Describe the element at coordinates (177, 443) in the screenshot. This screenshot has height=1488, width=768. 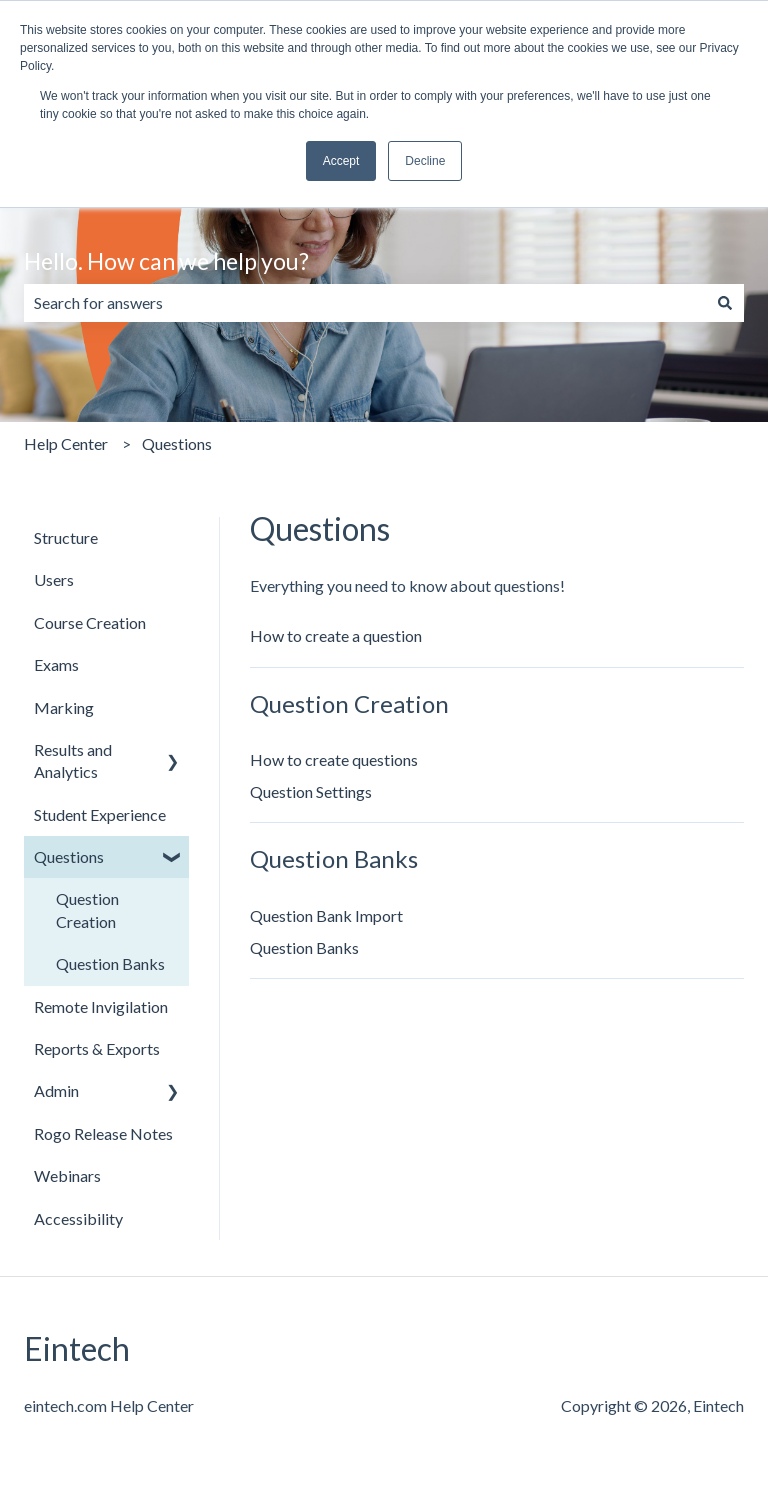
I see `Questions` at that location.